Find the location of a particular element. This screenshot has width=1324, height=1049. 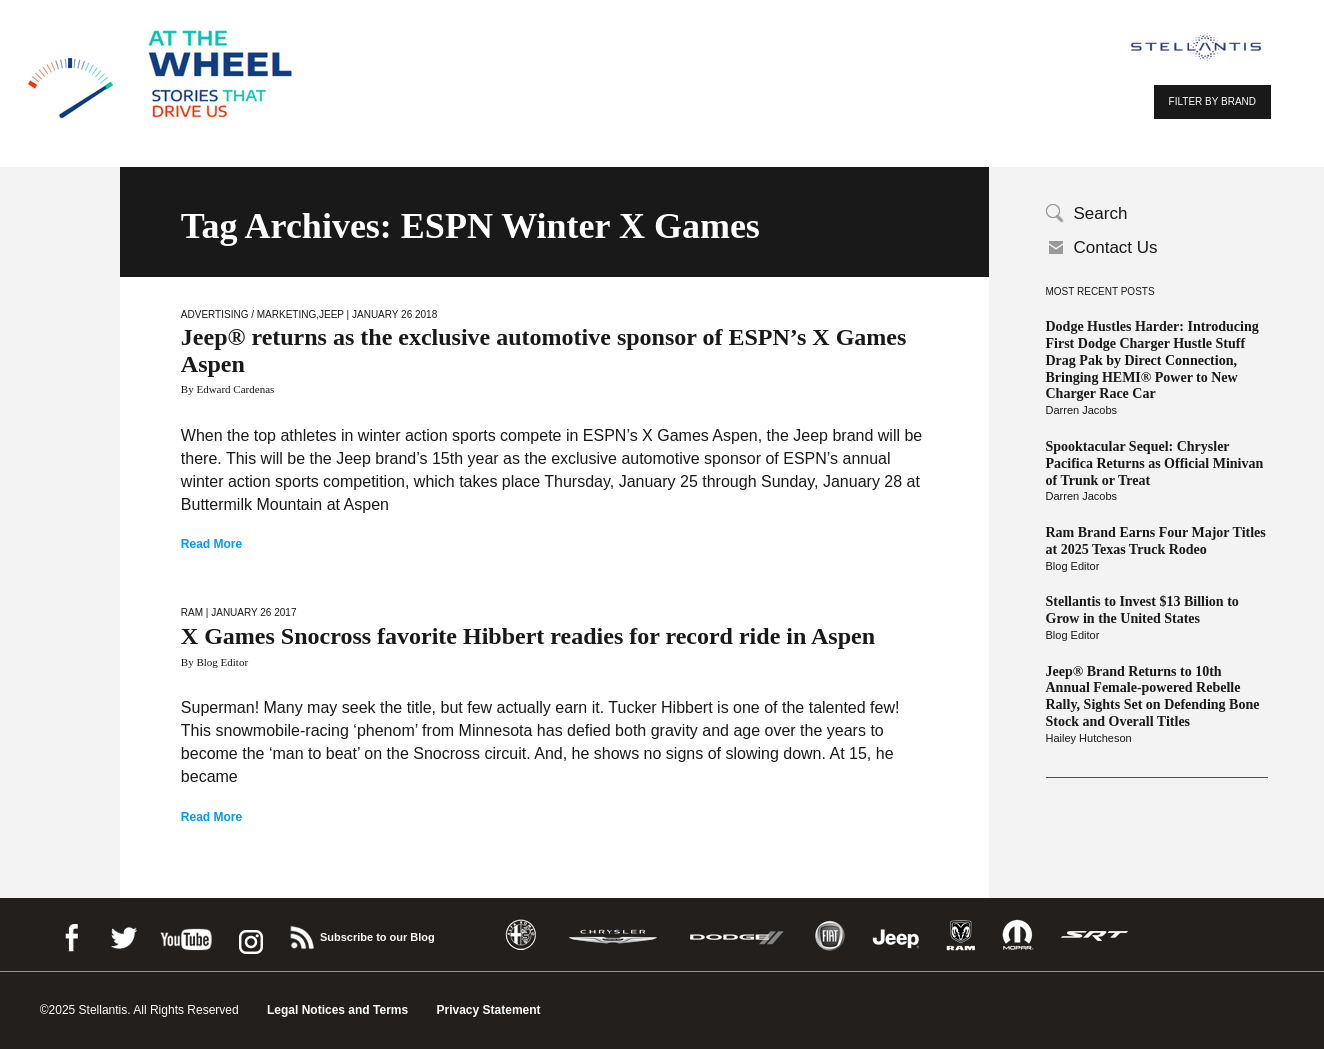

By Blog Editor is located at coordinates (214, 662).